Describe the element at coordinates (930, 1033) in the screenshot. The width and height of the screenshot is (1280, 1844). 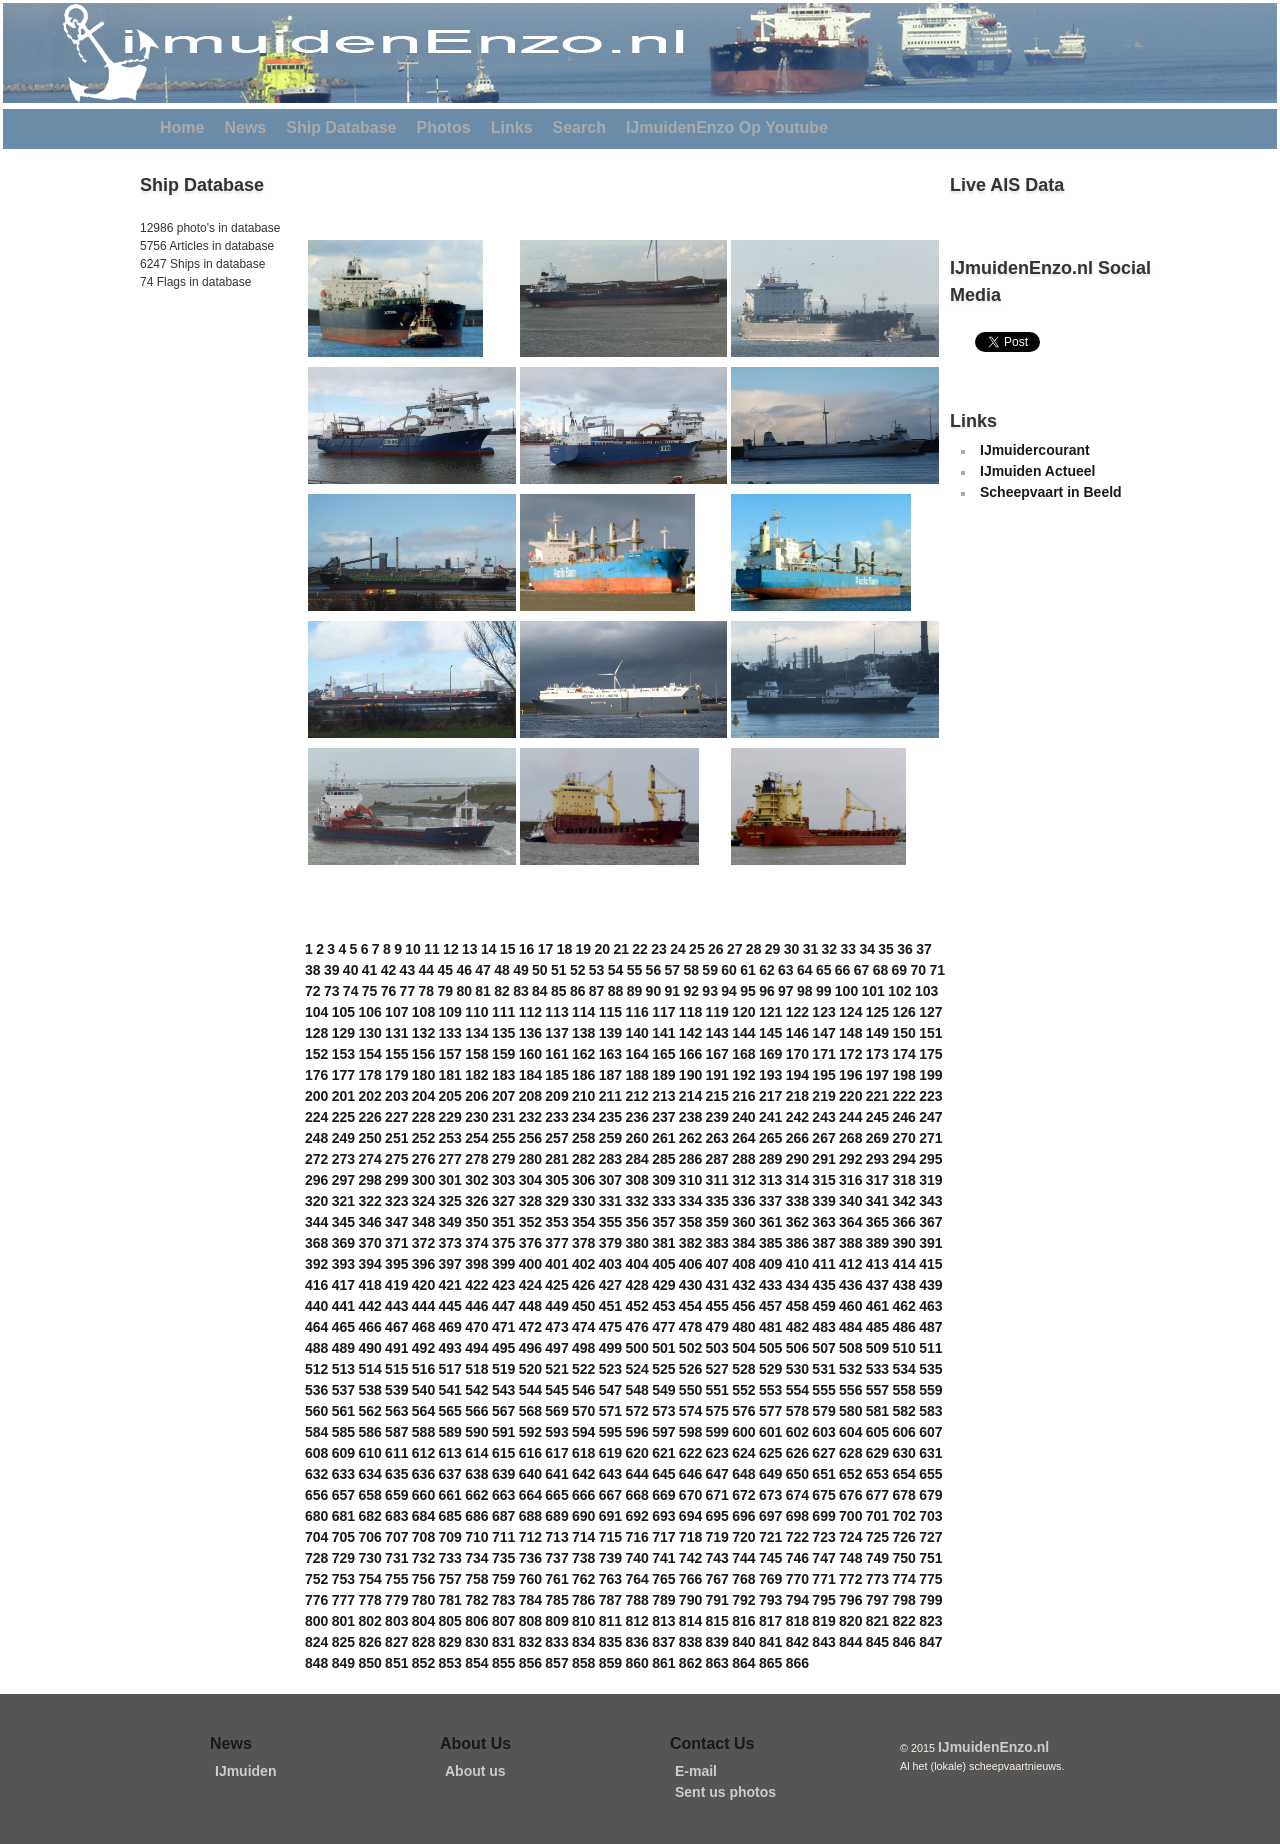
I see `151` at that location.